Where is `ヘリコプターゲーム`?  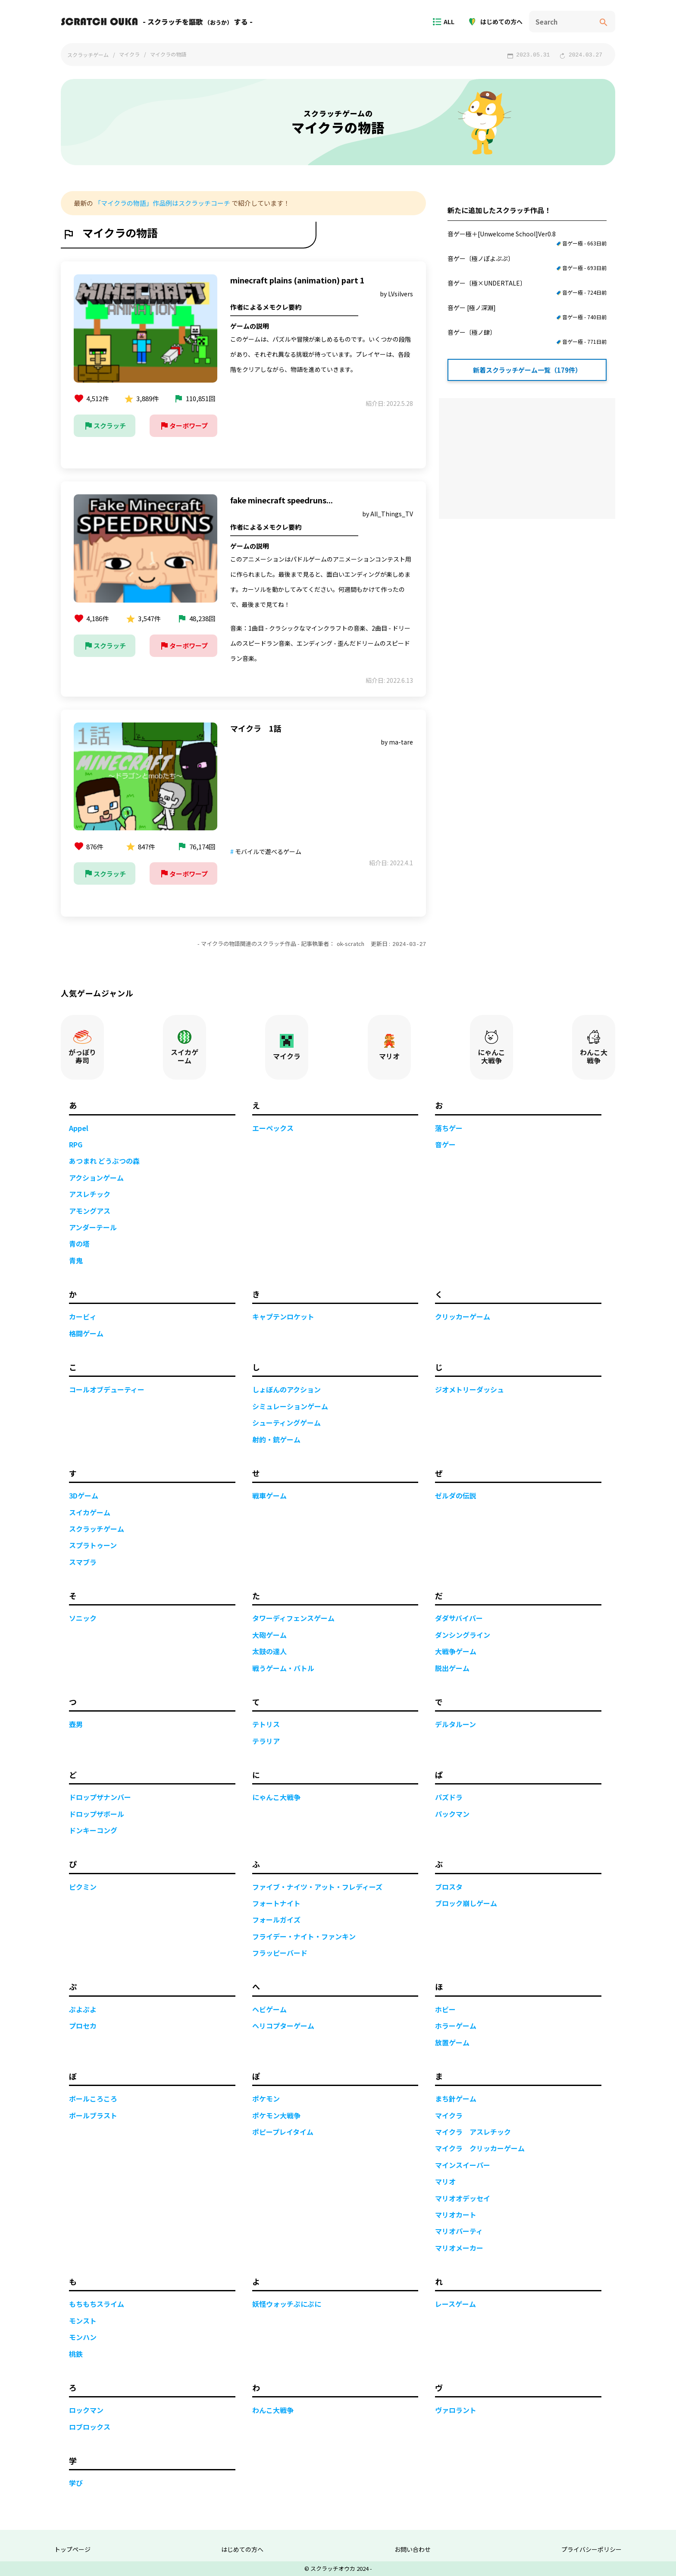 ヘリコプターゲーム is located at coordinates (283, 2025).